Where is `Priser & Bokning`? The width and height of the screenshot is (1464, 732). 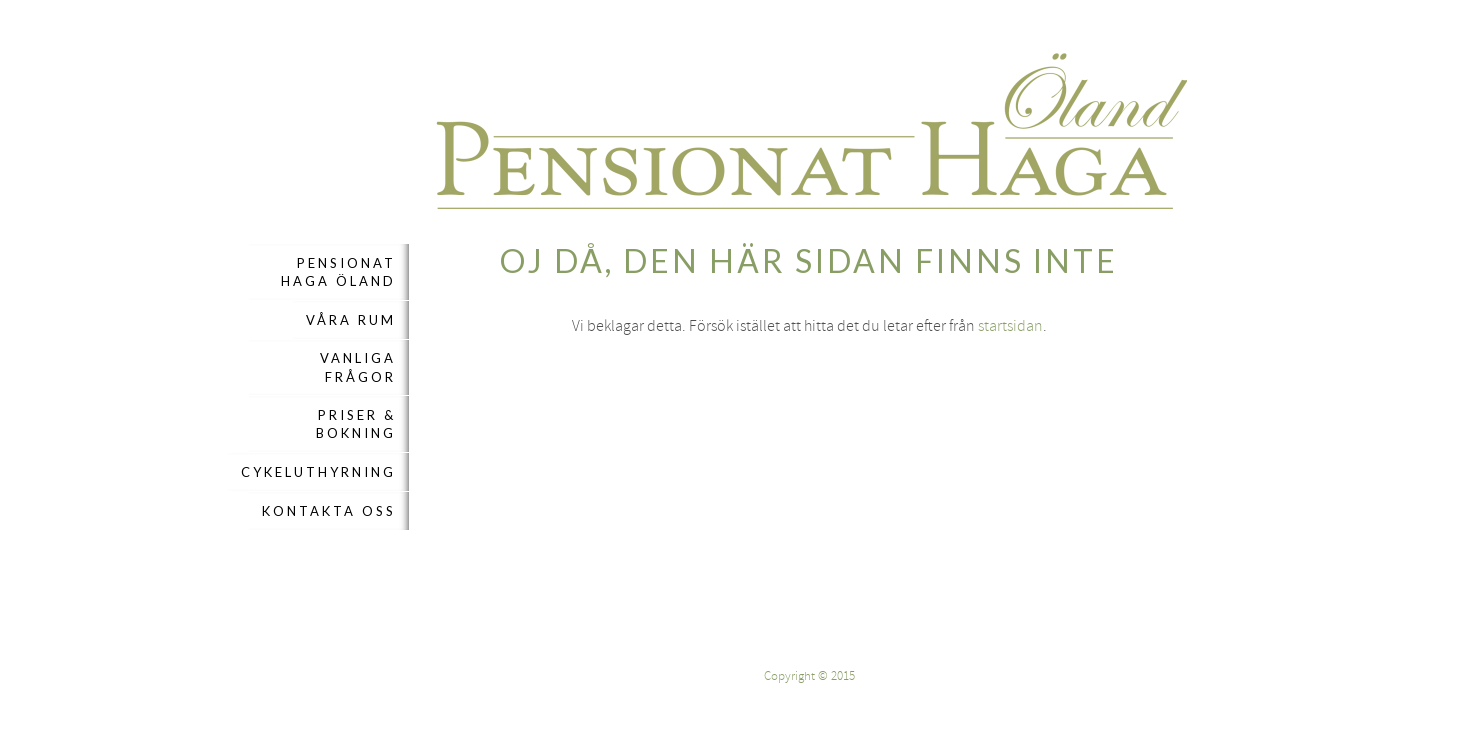 Priser & Bokning is located at coordinates (356, 424).